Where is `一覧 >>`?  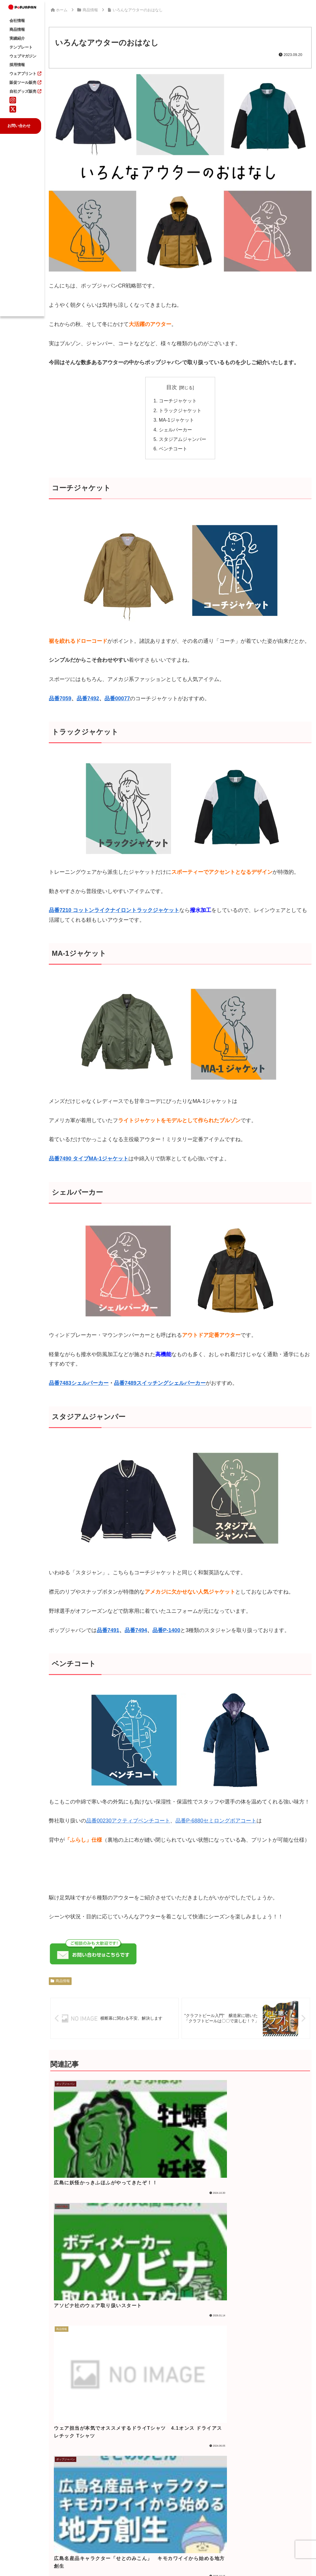 一覧 >> is located at coordinates (203, 2497).